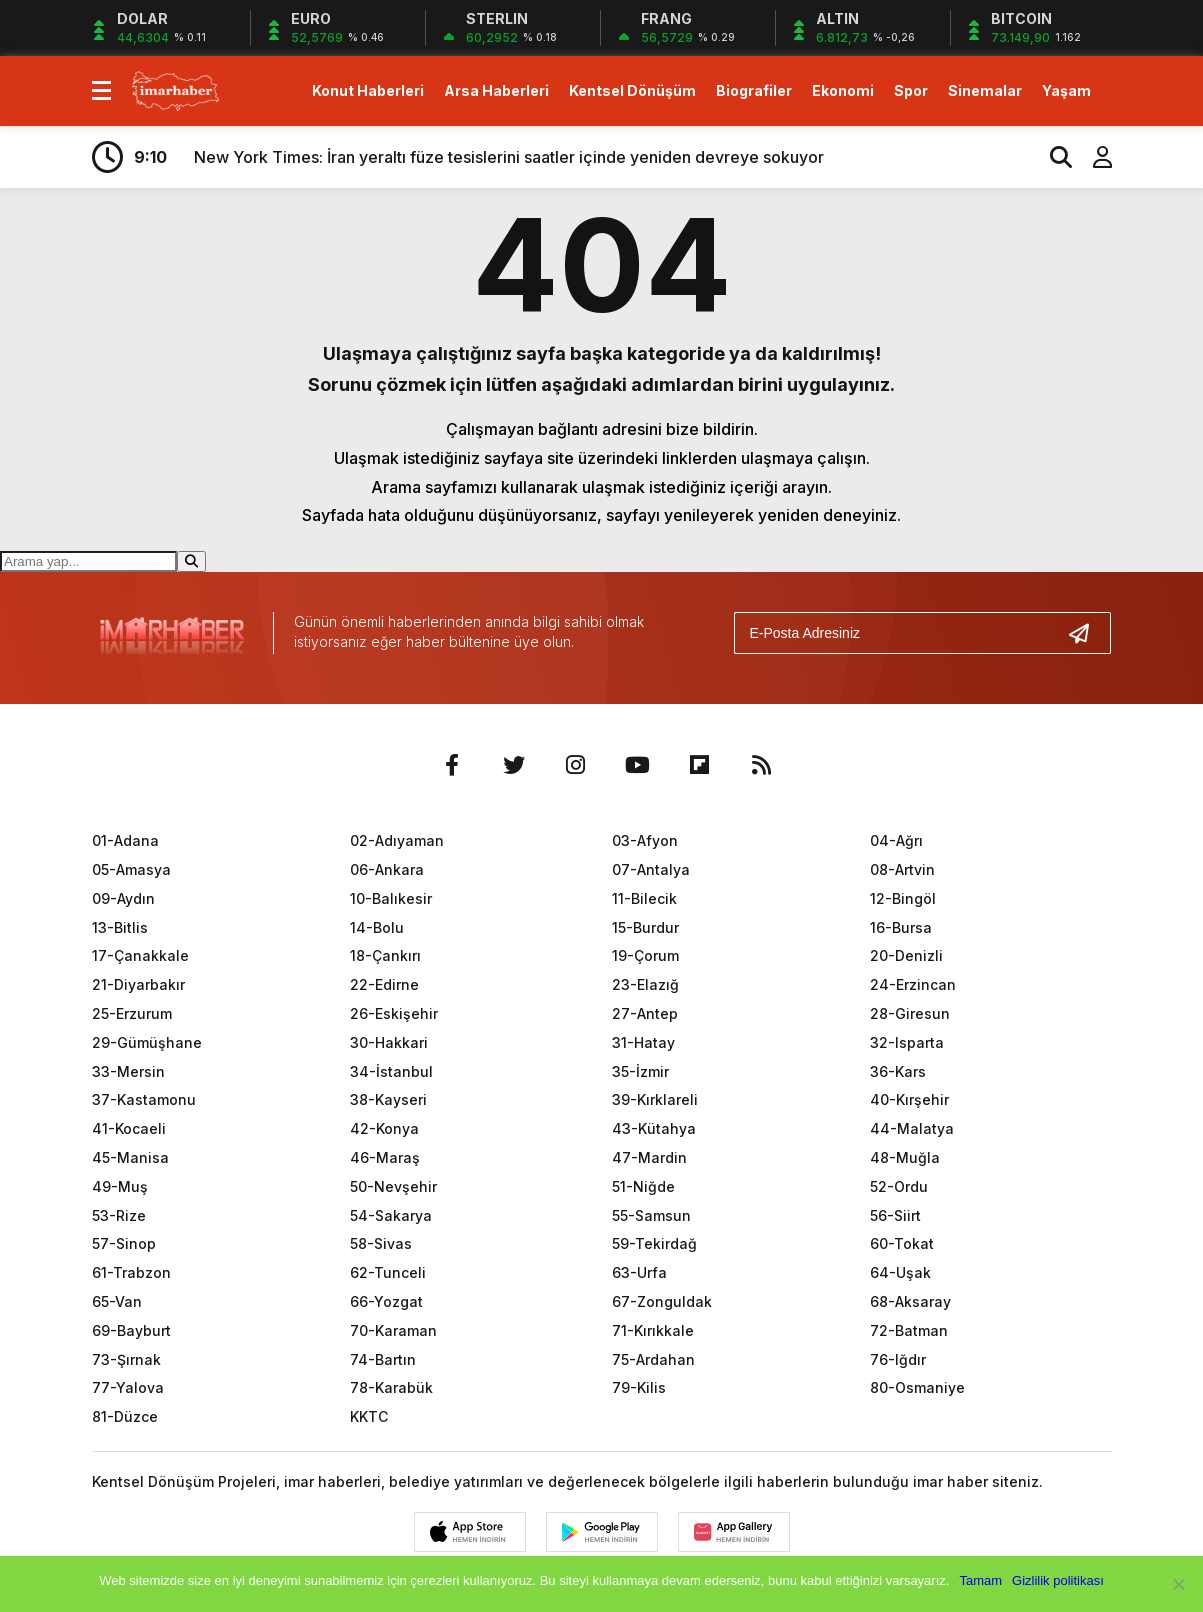 This screenshot has height=1612, width=1203. What do you see at coordinates (117, 1301) in the screenshot?
I see `65-Van` at bounding box center [117, 1301].